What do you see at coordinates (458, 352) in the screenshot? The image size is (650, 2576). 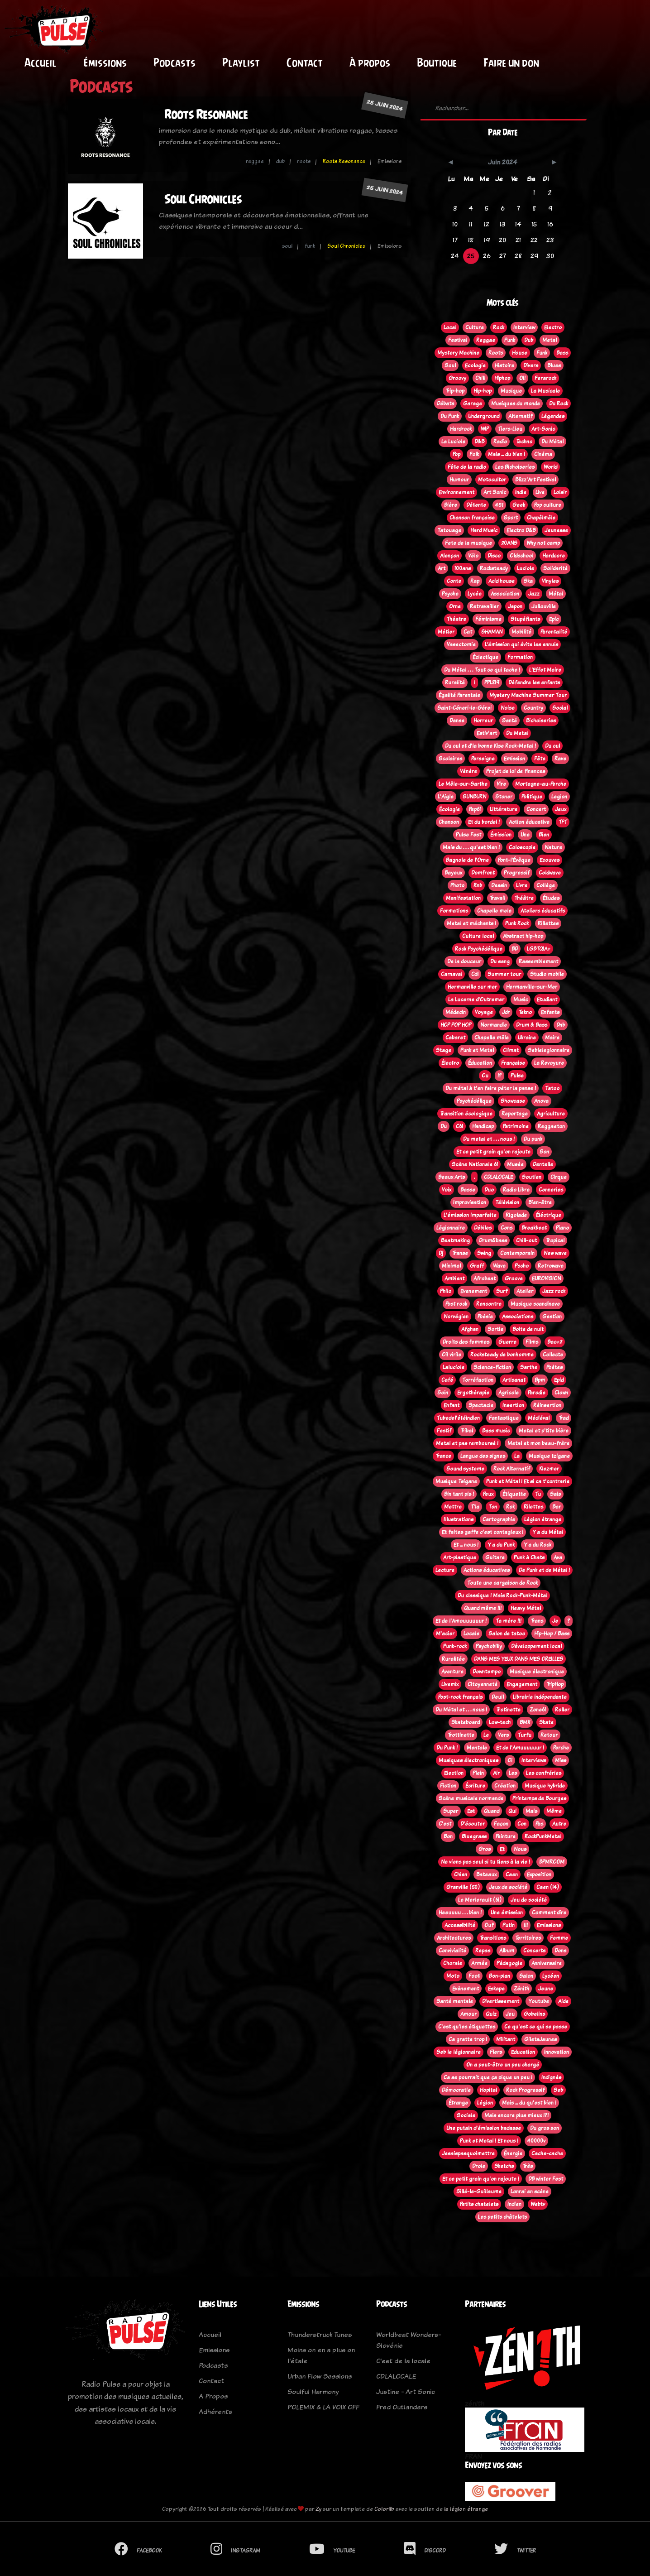 I see `Mystery Machine` at bounding box center [458, 352].